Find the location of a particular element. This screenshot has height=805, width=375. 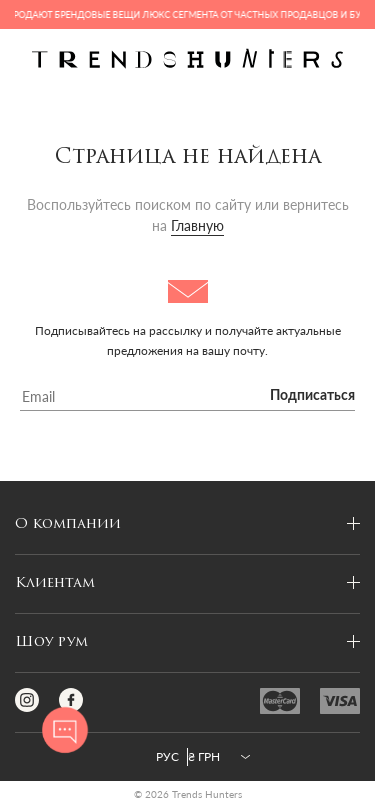

Подписаться is located at coordinates (312, 396).